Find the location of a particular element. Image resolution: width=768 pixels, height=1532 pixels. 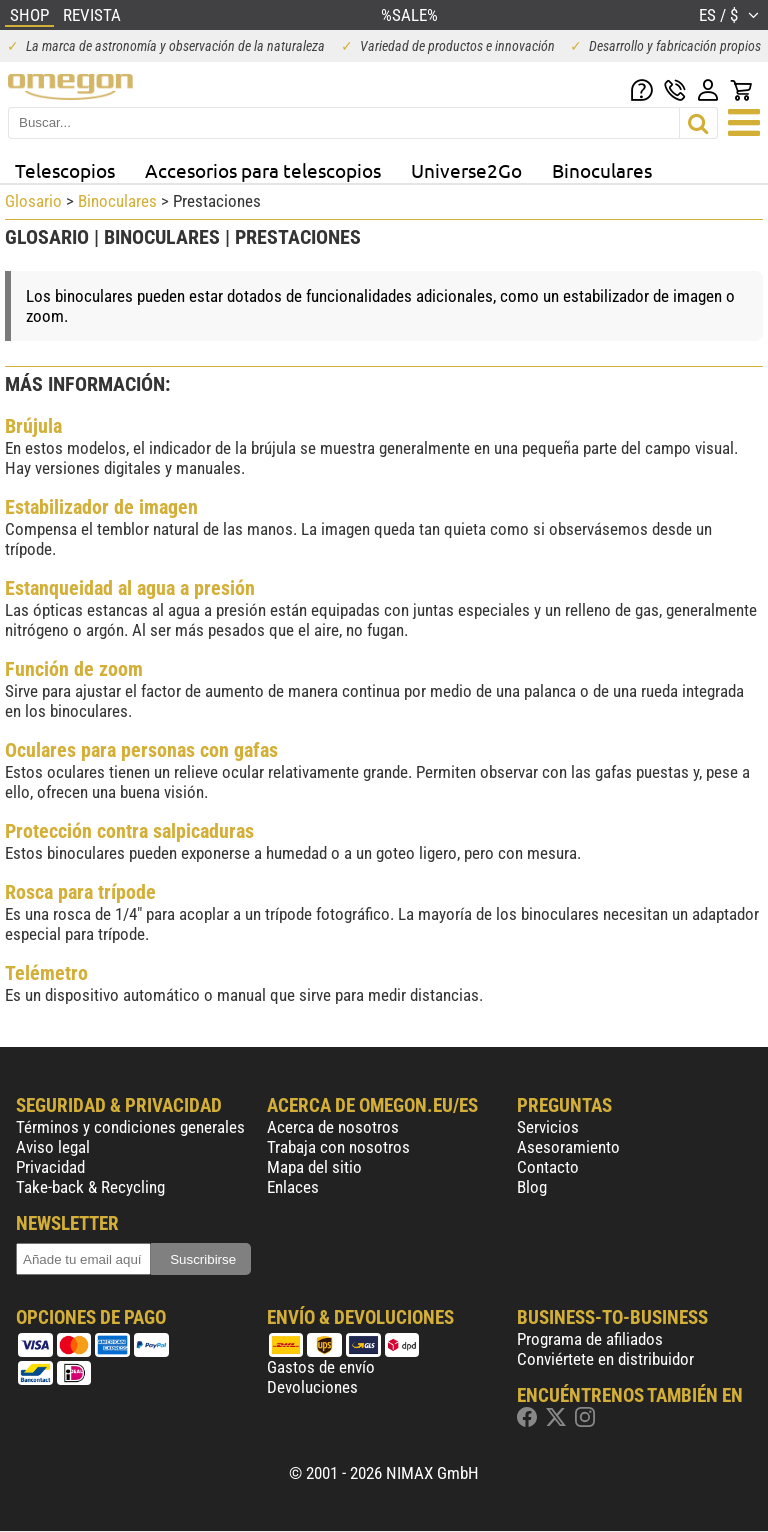

Oculares para personas con gafas is located at coordinates (141, 750).